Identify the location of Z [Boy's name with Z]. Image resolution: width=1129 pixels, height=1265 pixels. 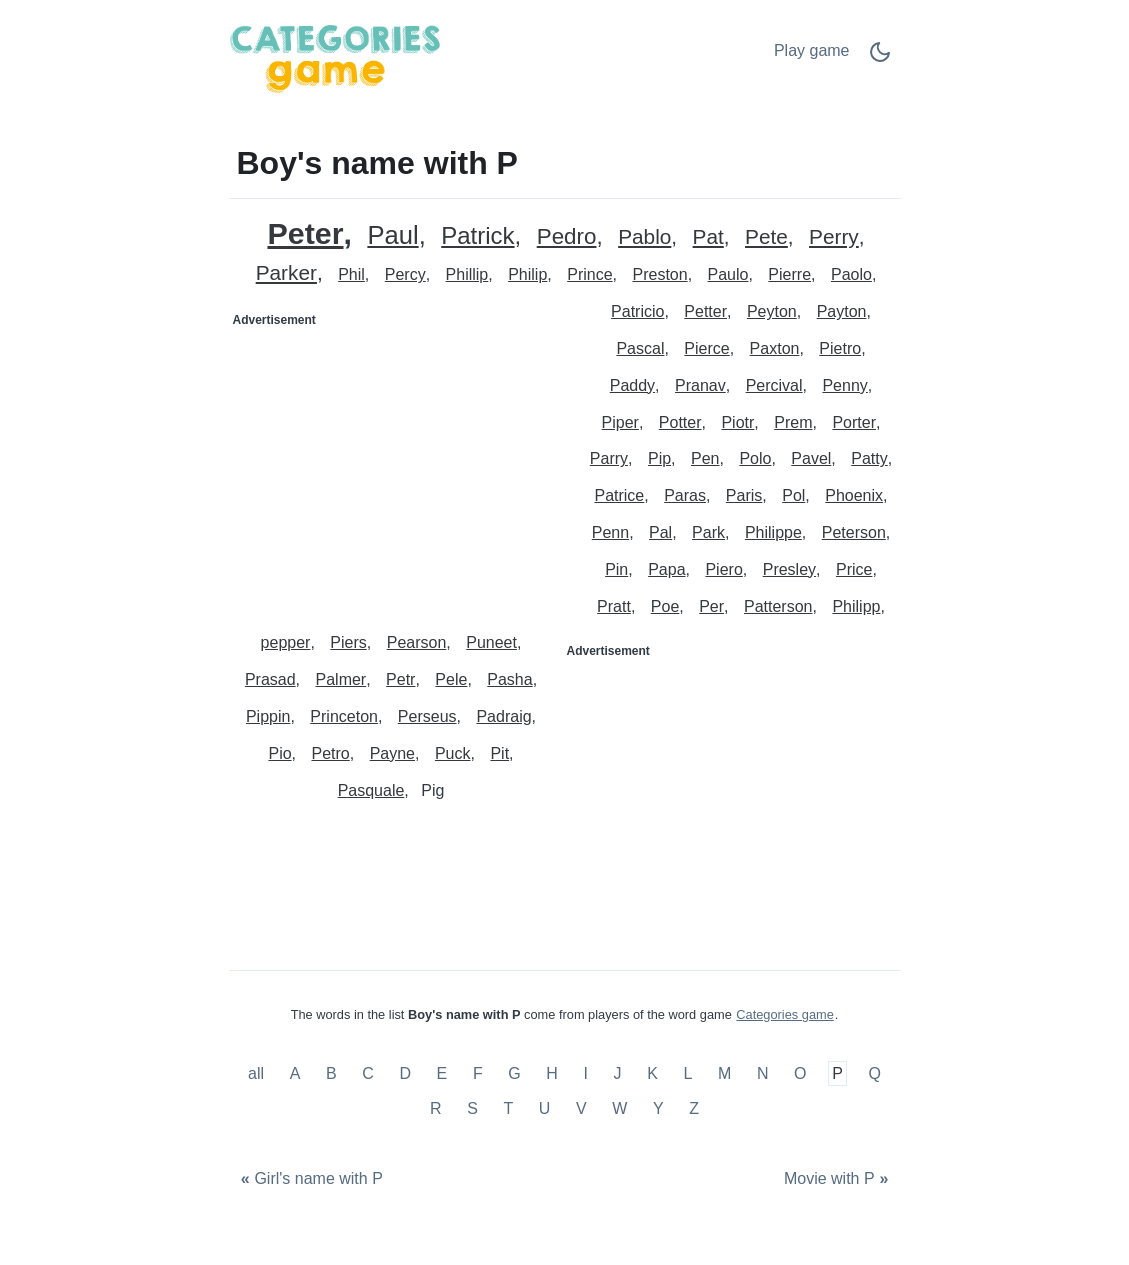
(694, 1108).